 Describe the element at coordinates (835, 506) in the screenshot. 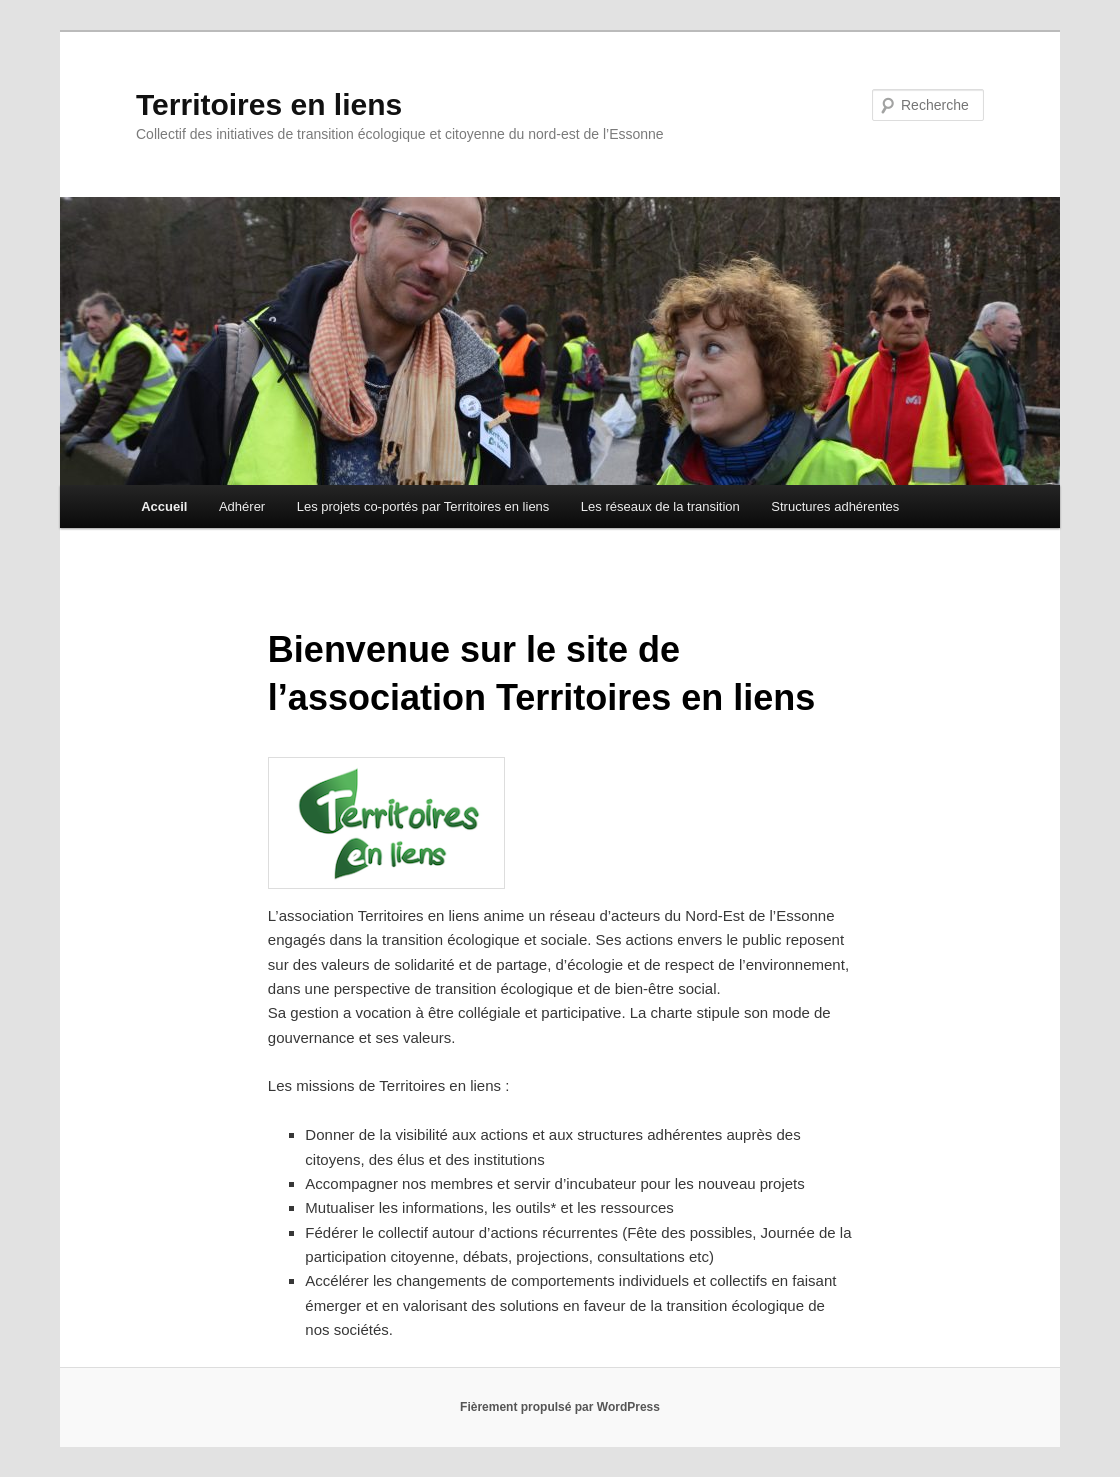

I see `Structures adhérentes` at that location.